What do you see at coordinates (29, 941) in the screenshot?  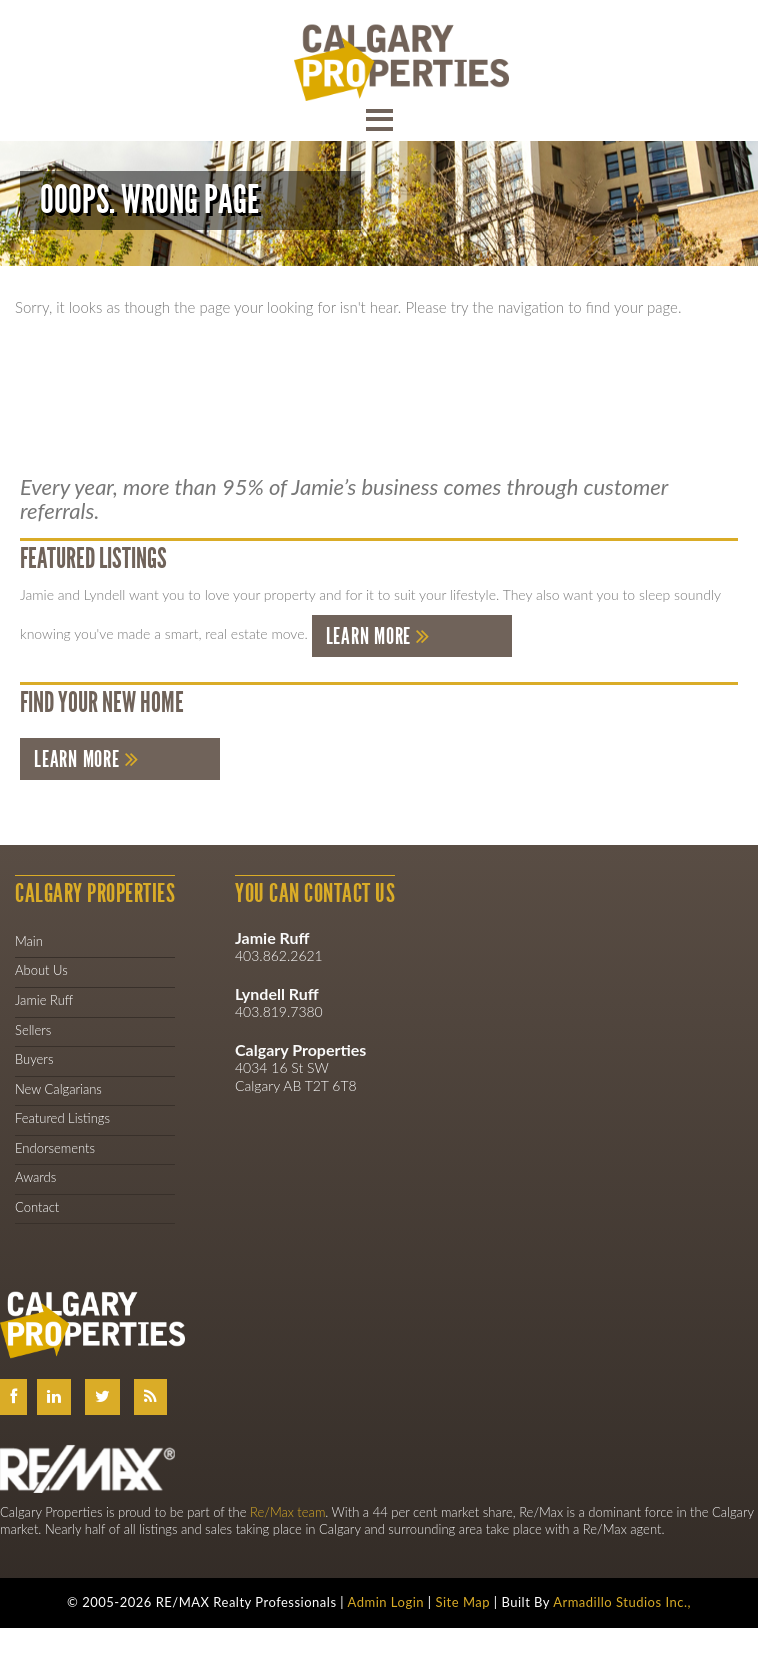 I see `Main` at bounding box center [29, 941].